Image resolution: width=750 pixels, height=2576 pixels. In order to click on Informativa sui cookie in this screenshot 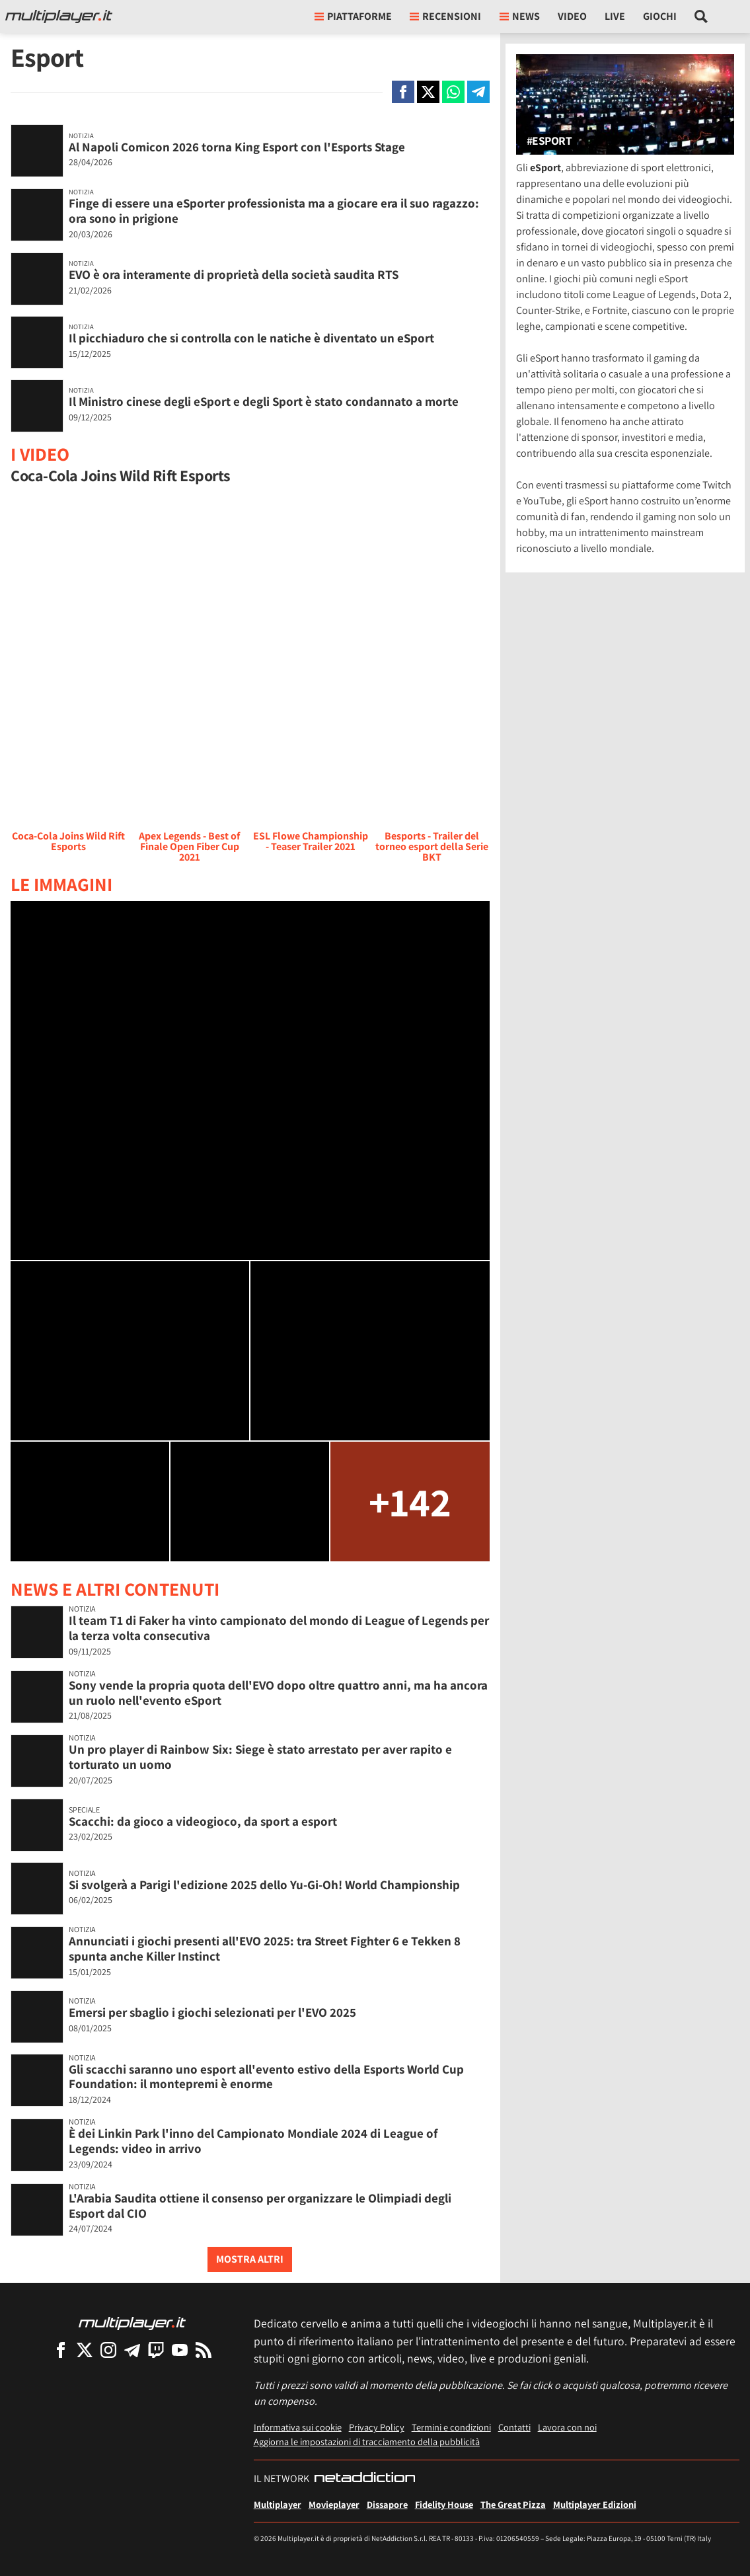, I will do `click(298, 2427)`.